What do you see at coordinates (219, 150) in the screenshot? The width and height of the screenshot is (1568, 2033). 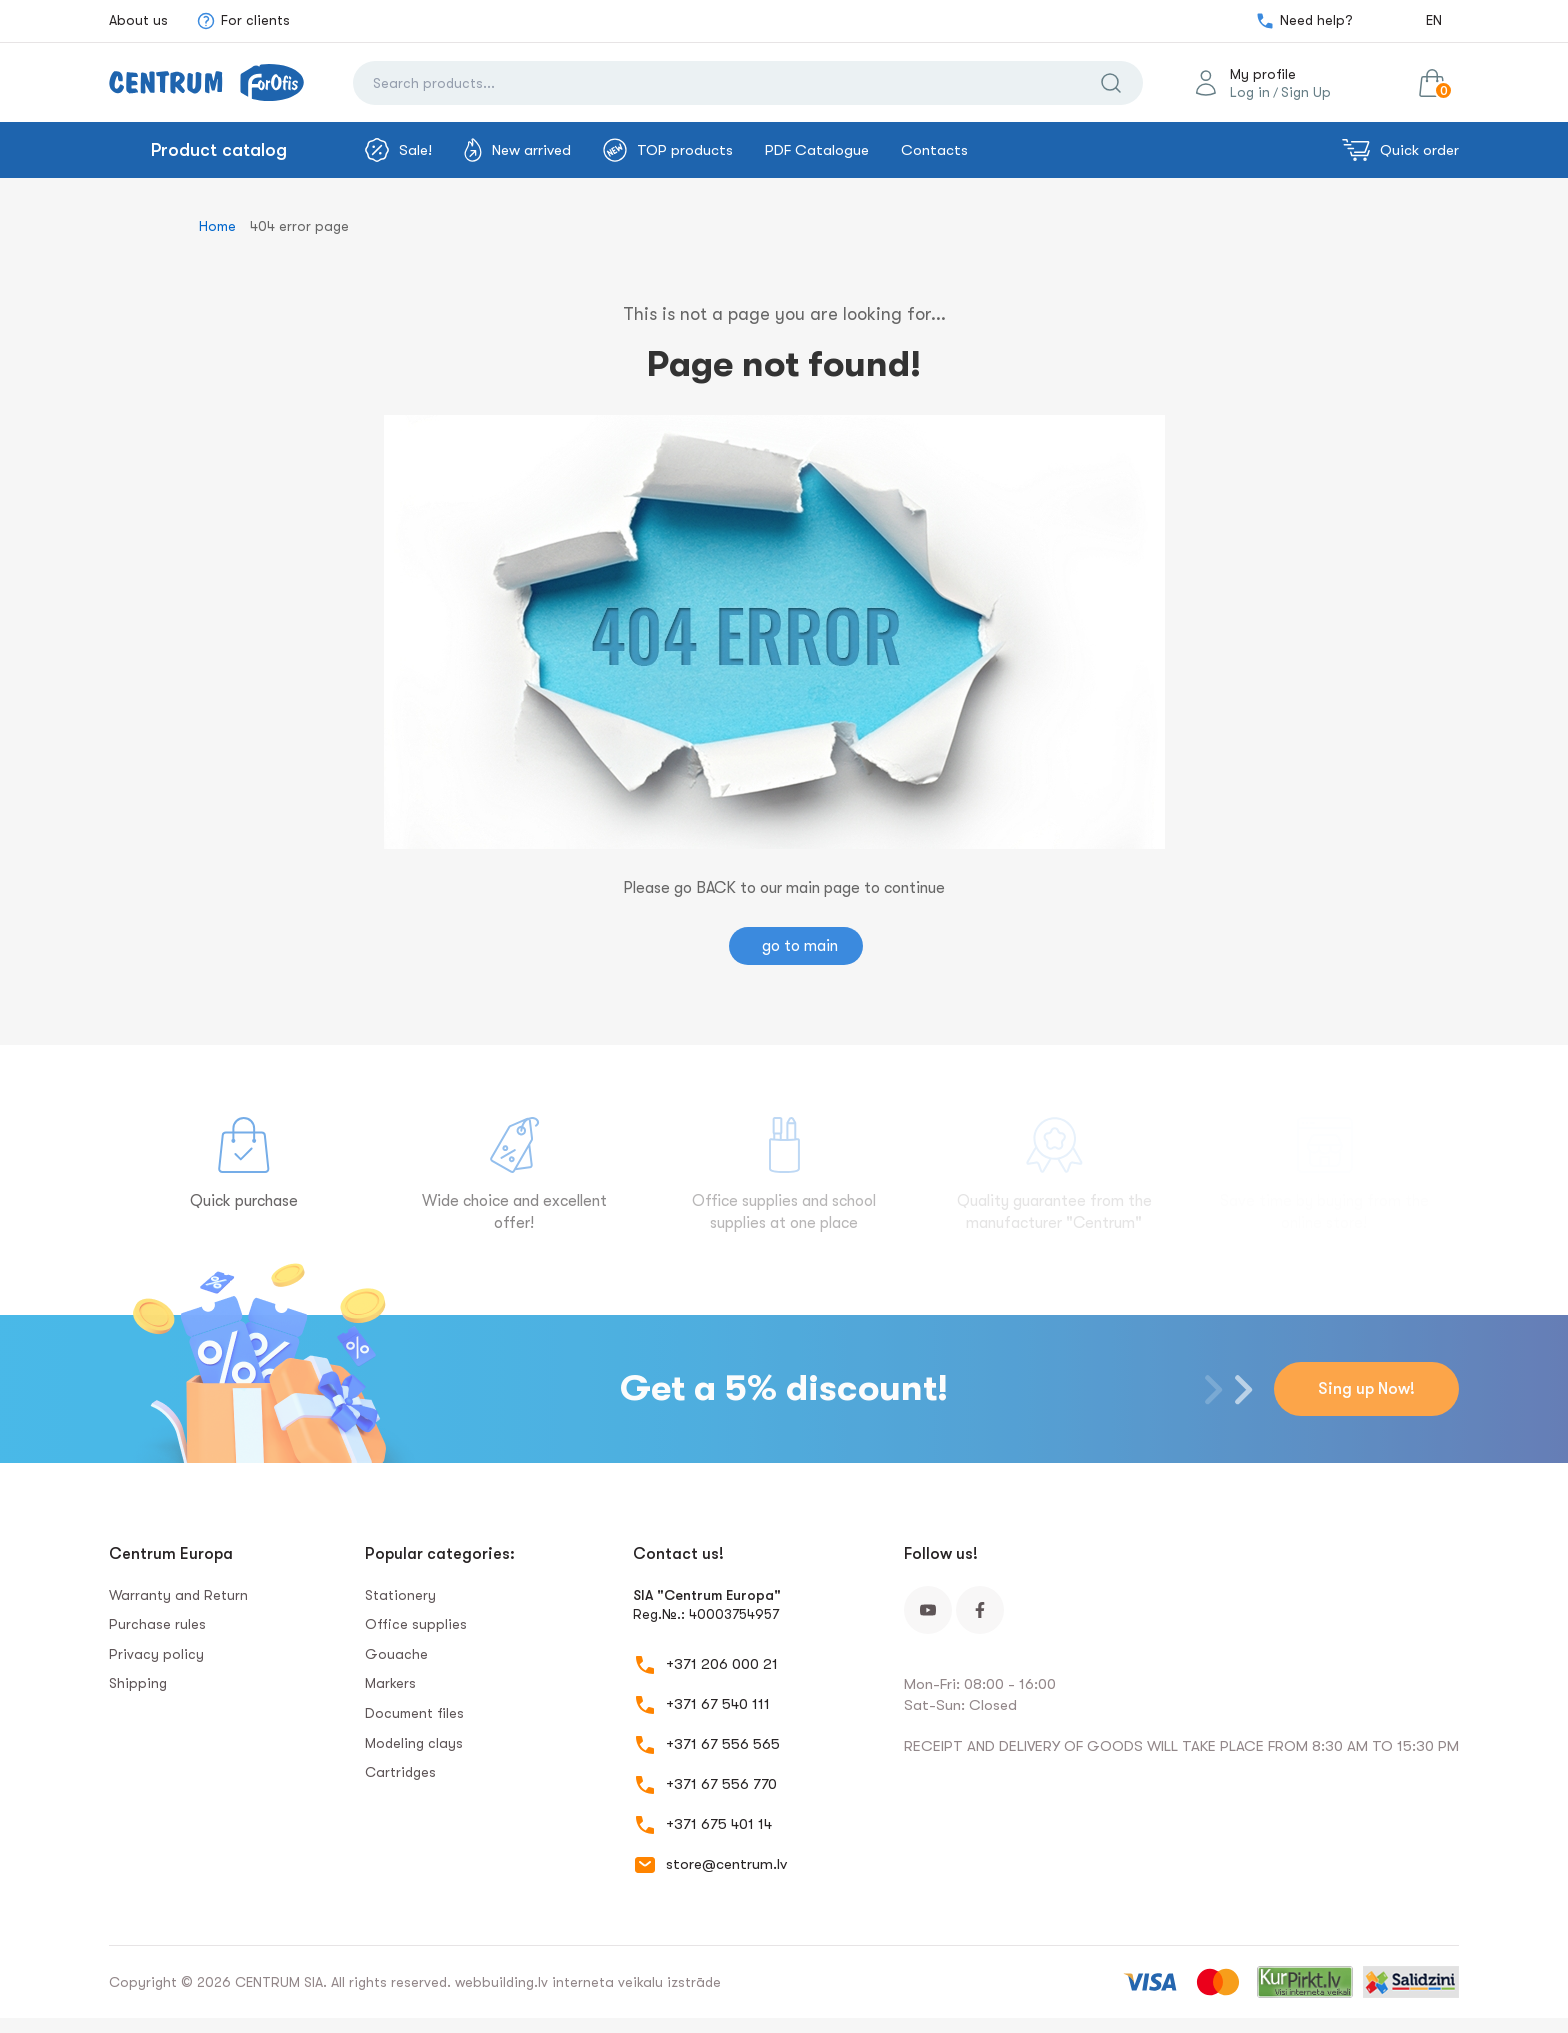 I see `Product catalog` at bounding box center [219, 150].